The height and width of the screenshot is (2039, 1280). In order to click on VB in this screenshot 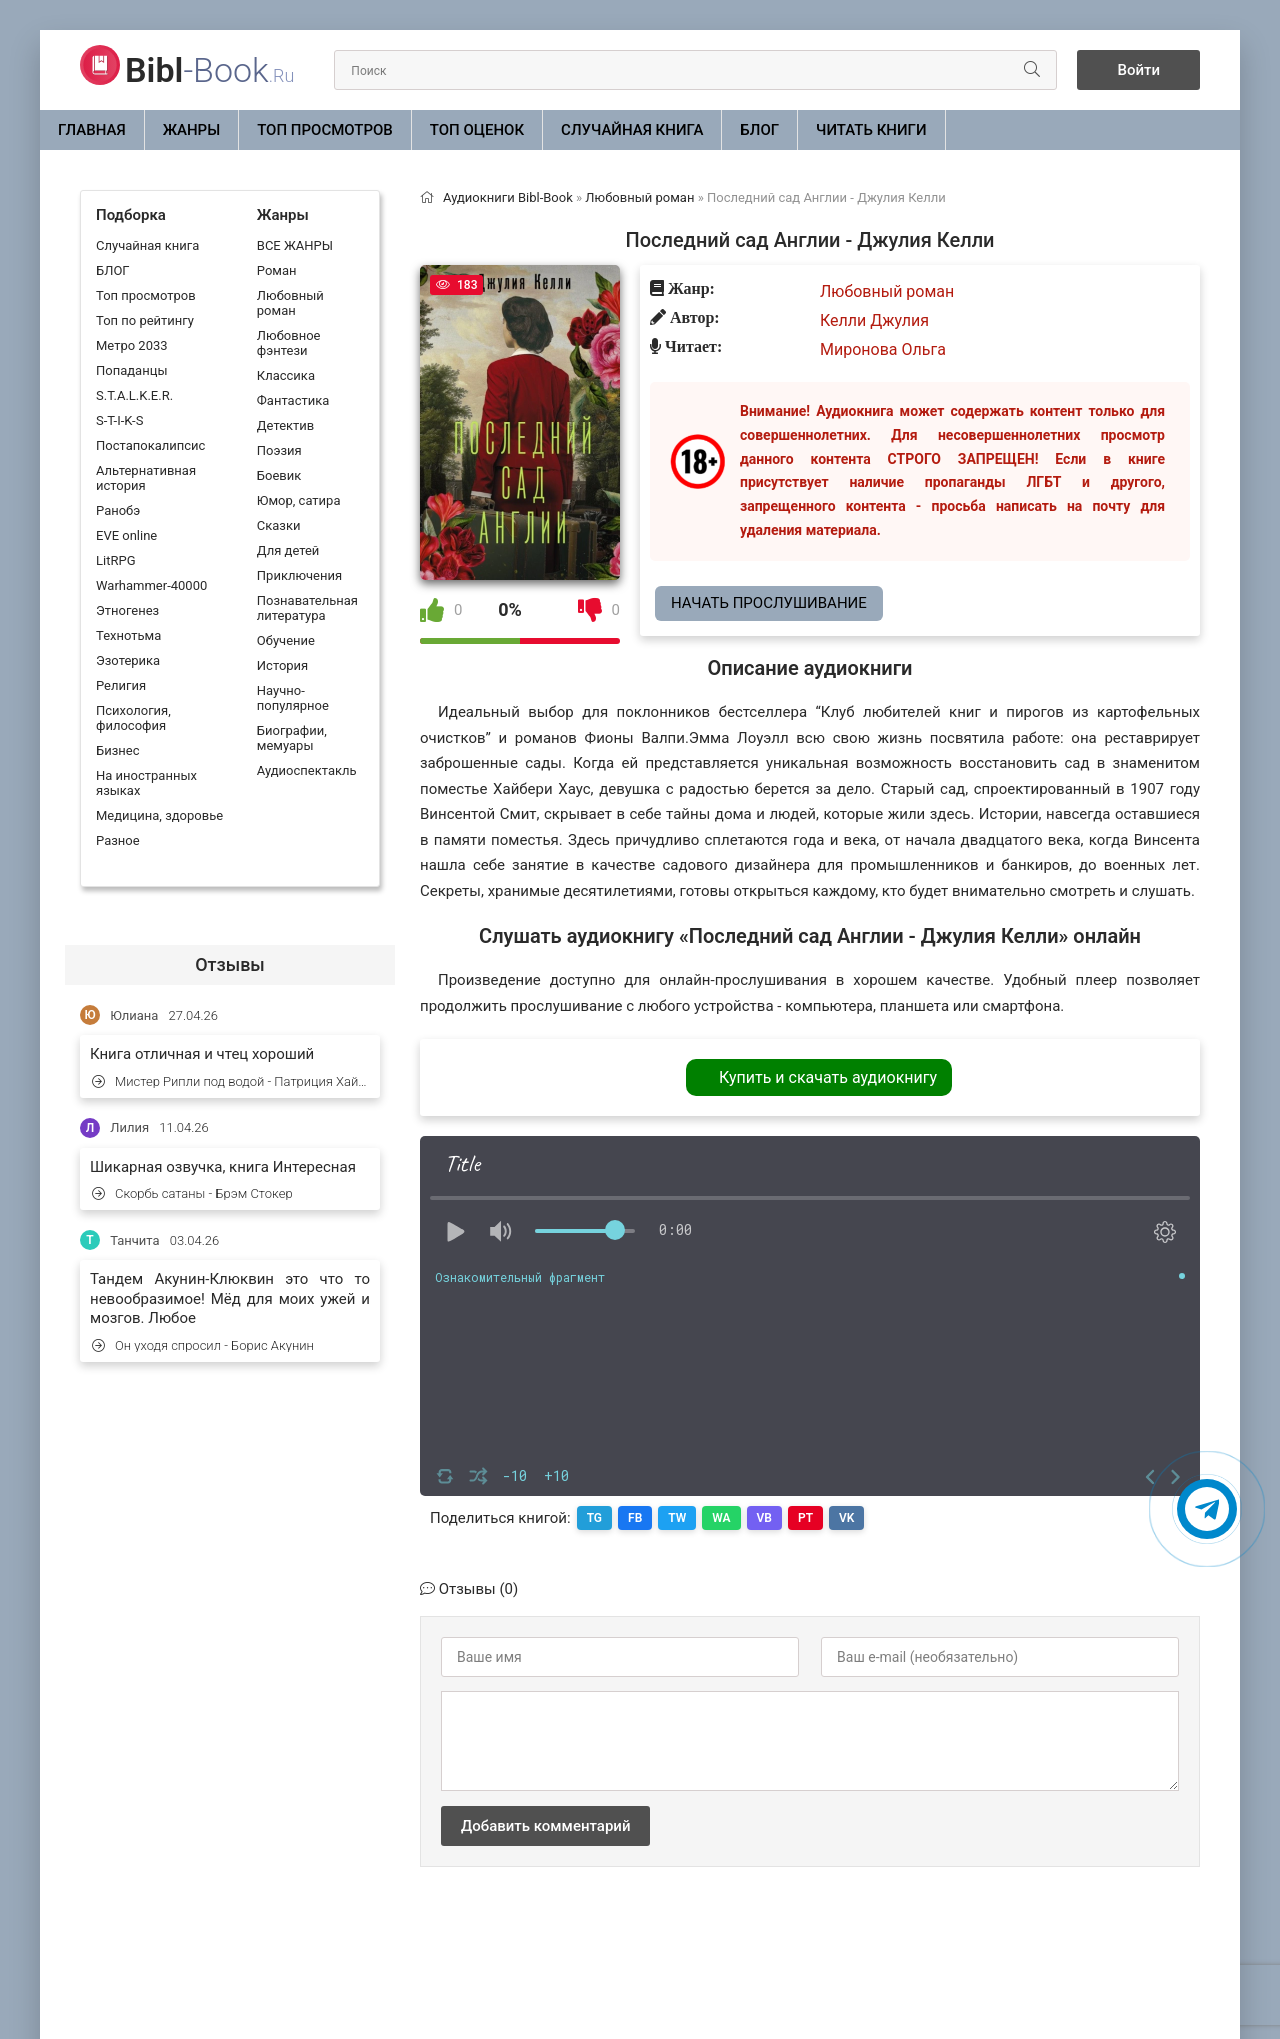, I will do `click(764, 1518)`.